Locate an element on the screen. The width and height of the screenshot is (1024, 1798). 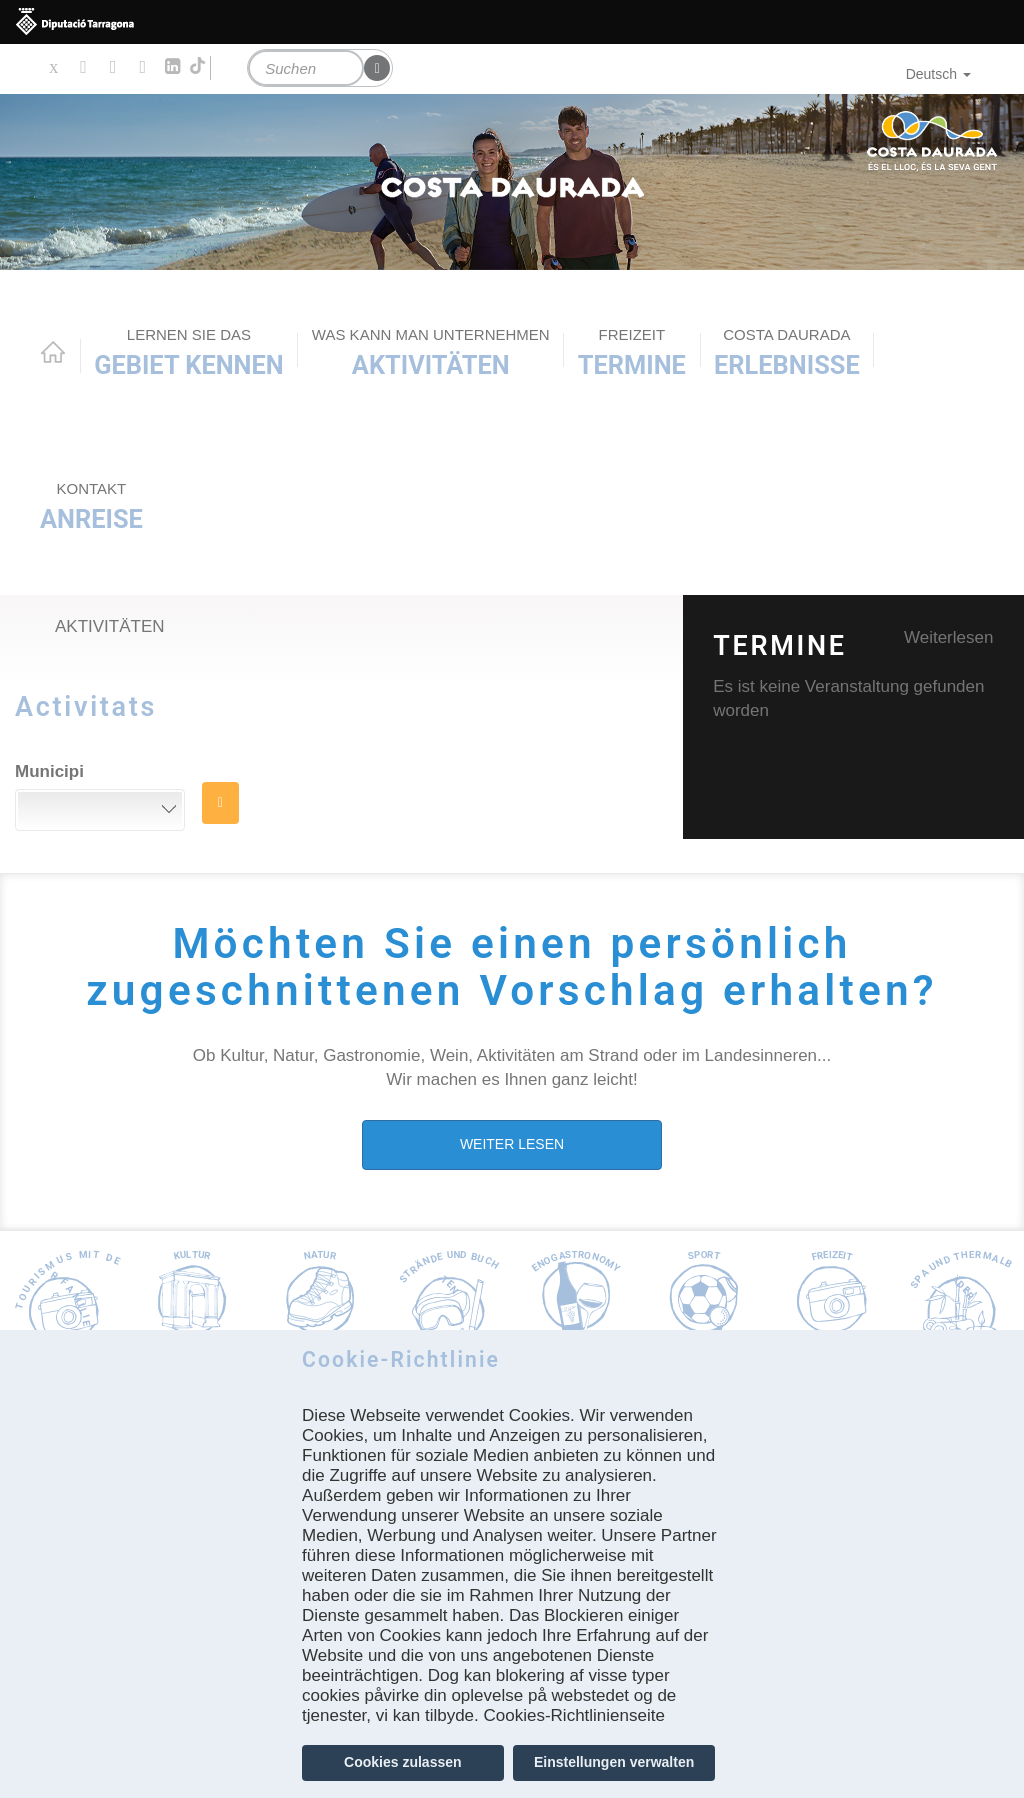
Erlebnisse is located at coordinates (787, 352).